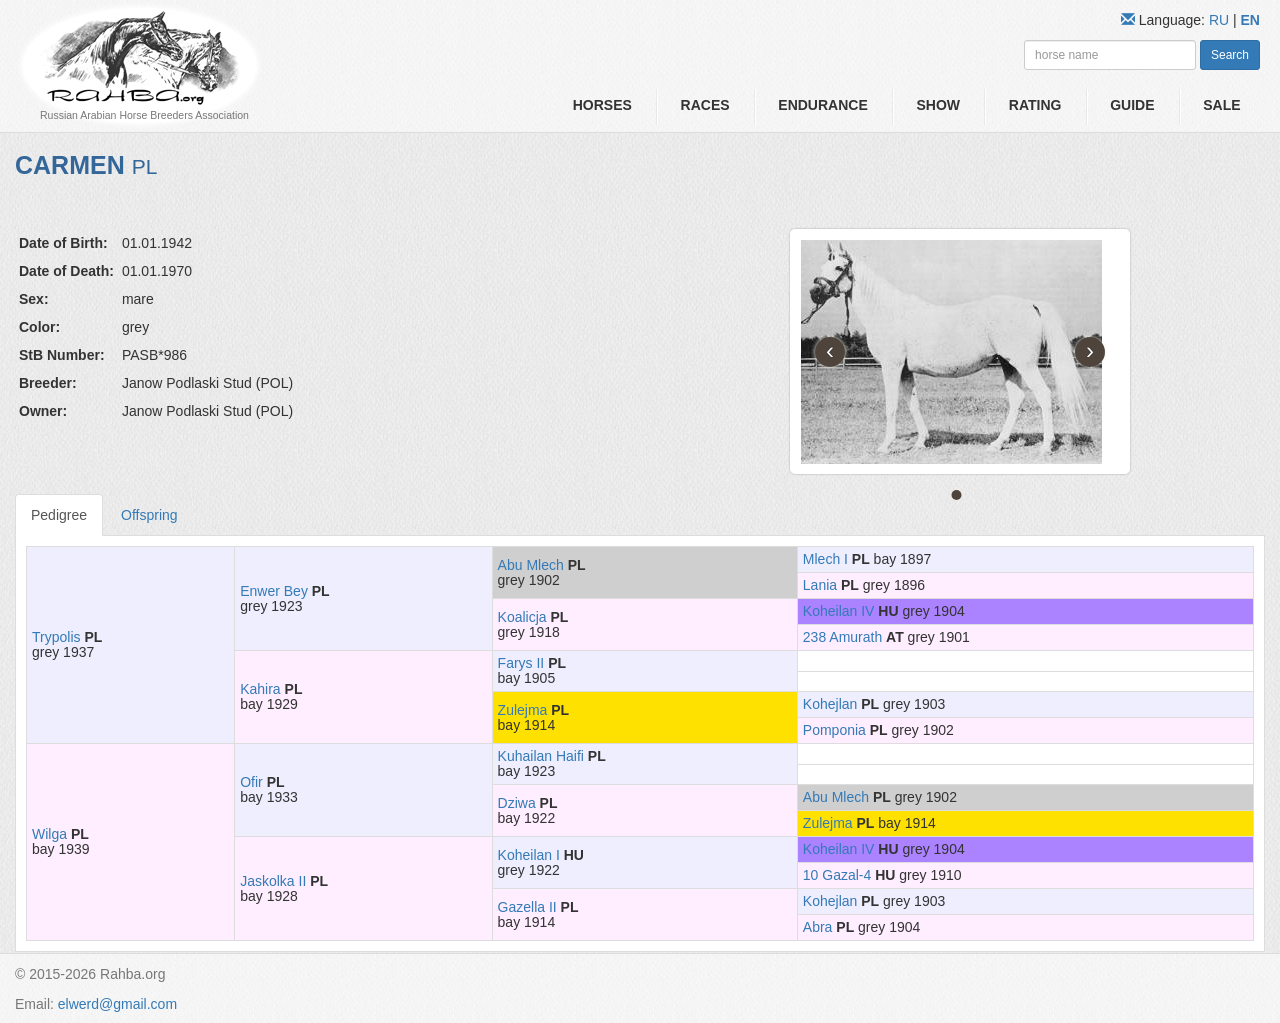 This screenshot has height=1023, width=1280. What do you see at coordinates (59, 515) in the screenshot?
I see `Pedigree` at bounding box center [59, 515].